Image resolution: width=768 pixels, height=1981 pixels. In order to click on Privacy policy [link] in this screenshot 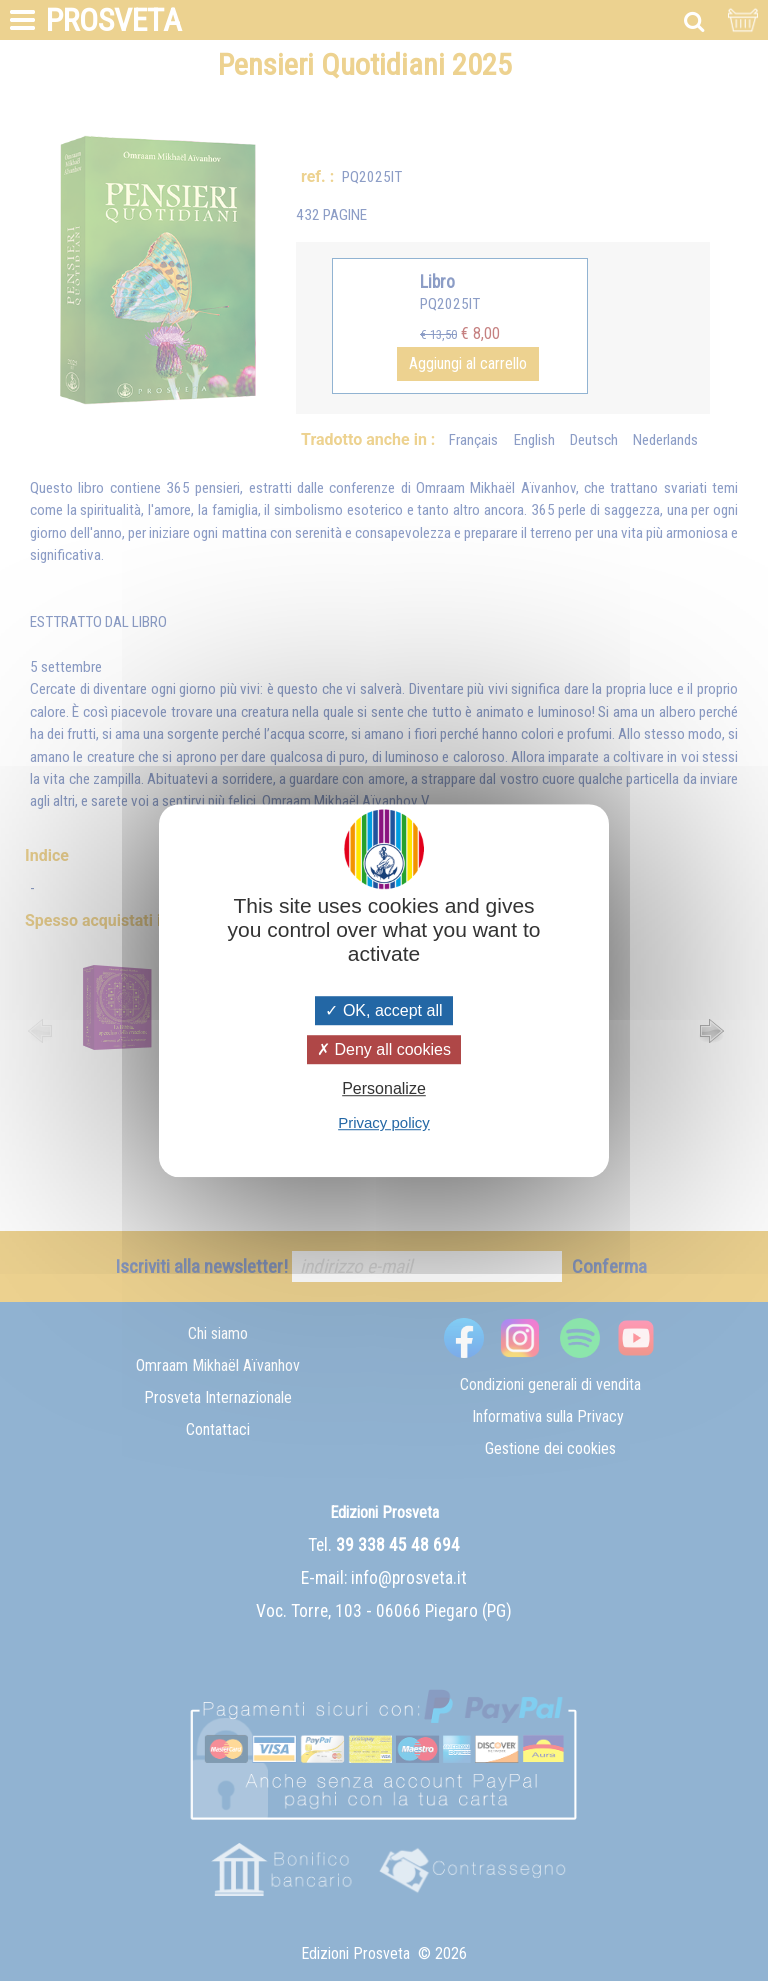, I will do `click(384, 1122)`.